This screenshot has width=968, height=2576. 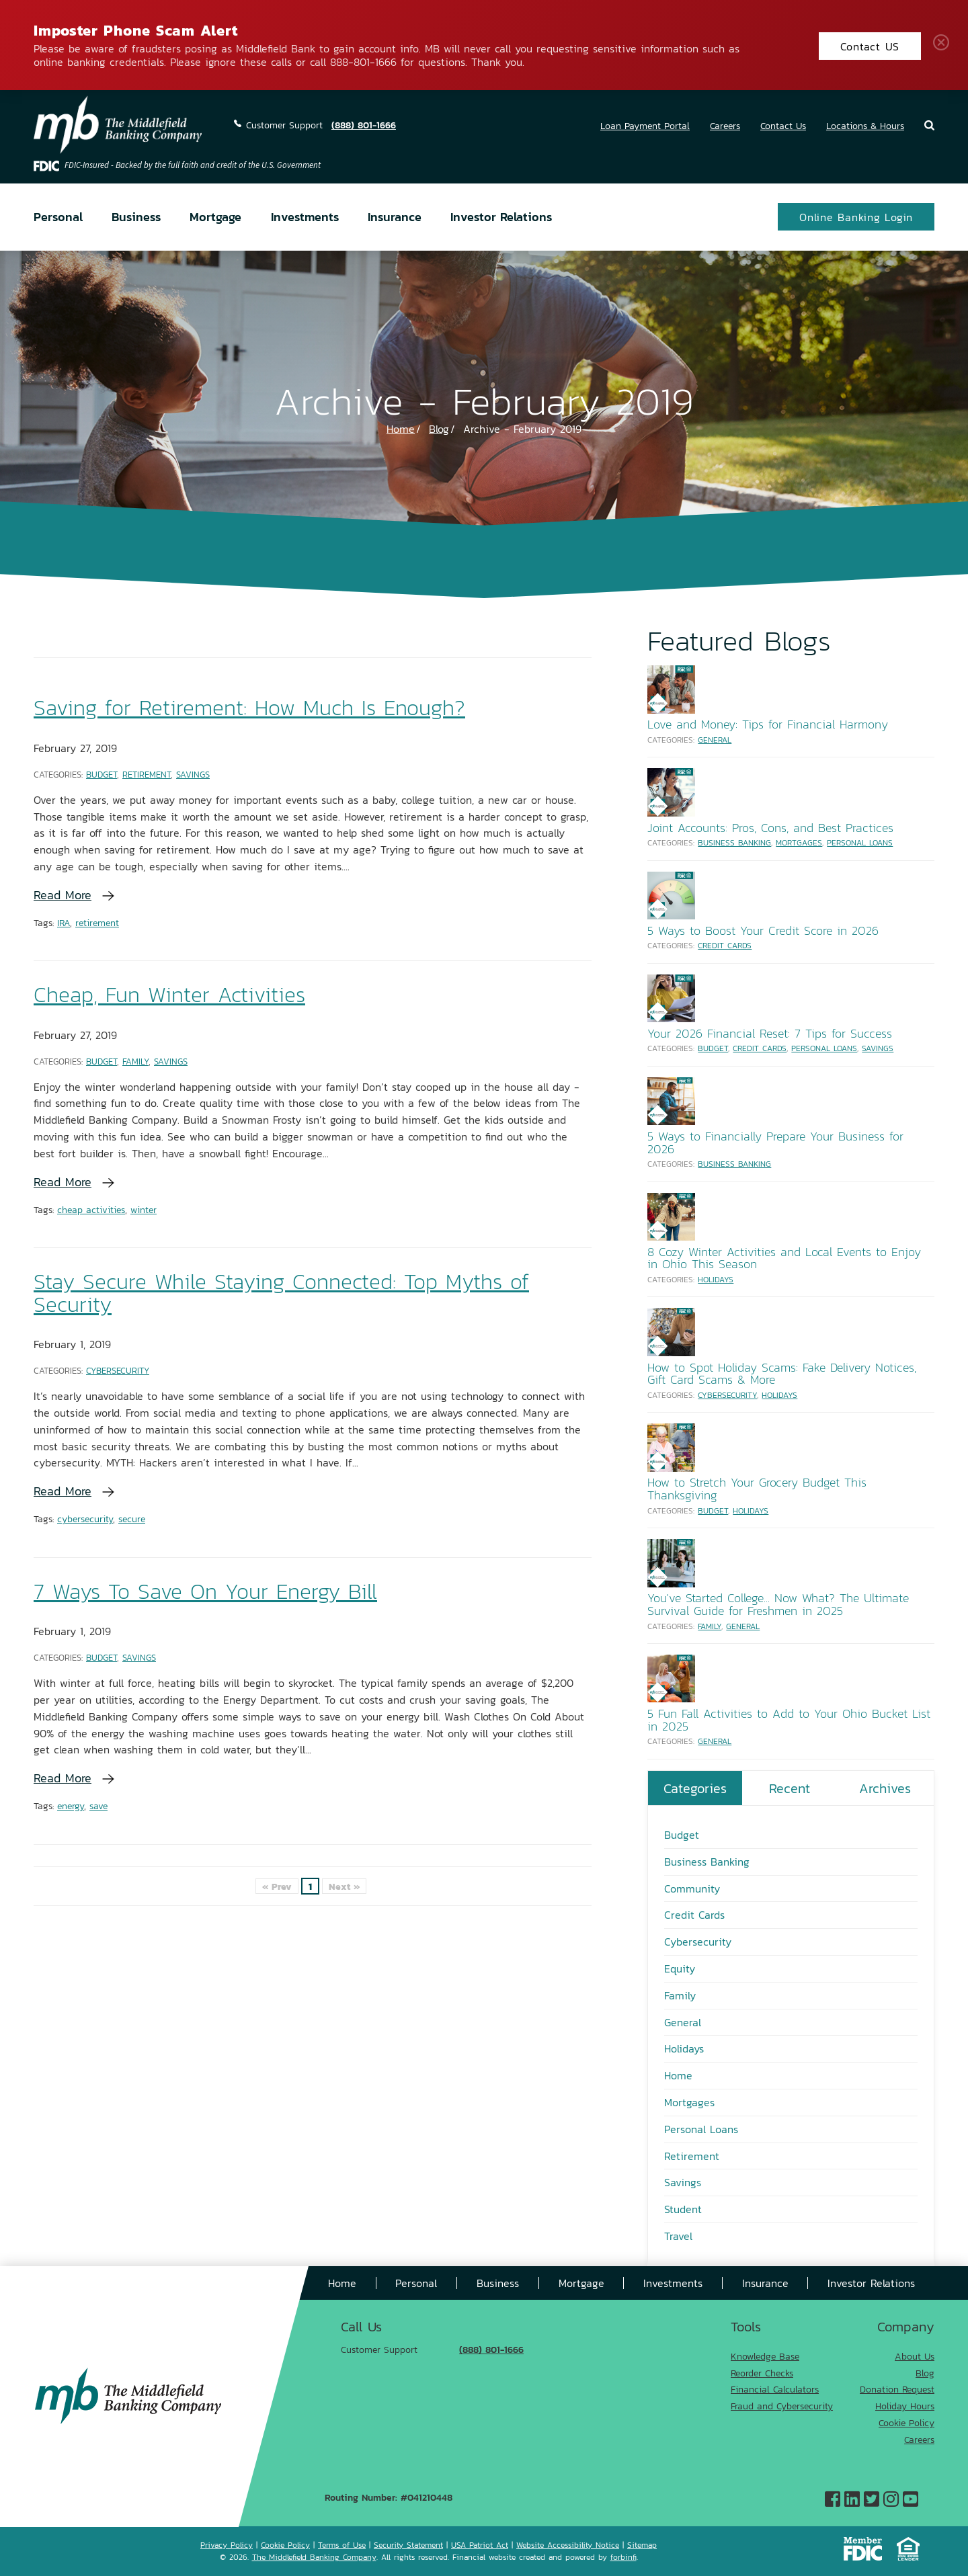 I want to click on Recent, so click(x=789, y=1788).